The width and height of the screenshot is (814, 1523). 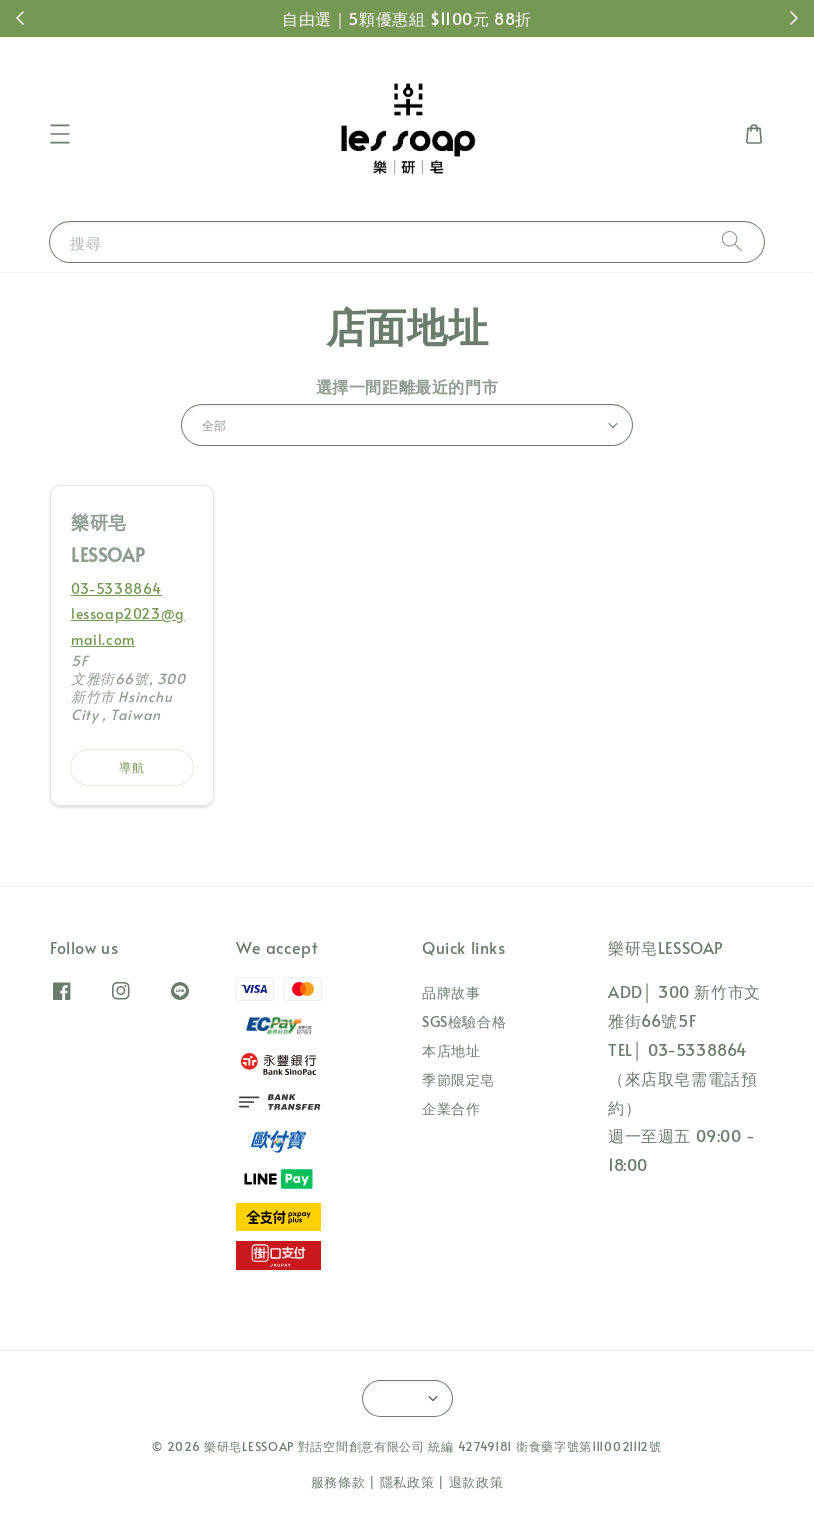 I want to click on 季節限定皂, so click(x=458, y=1079).